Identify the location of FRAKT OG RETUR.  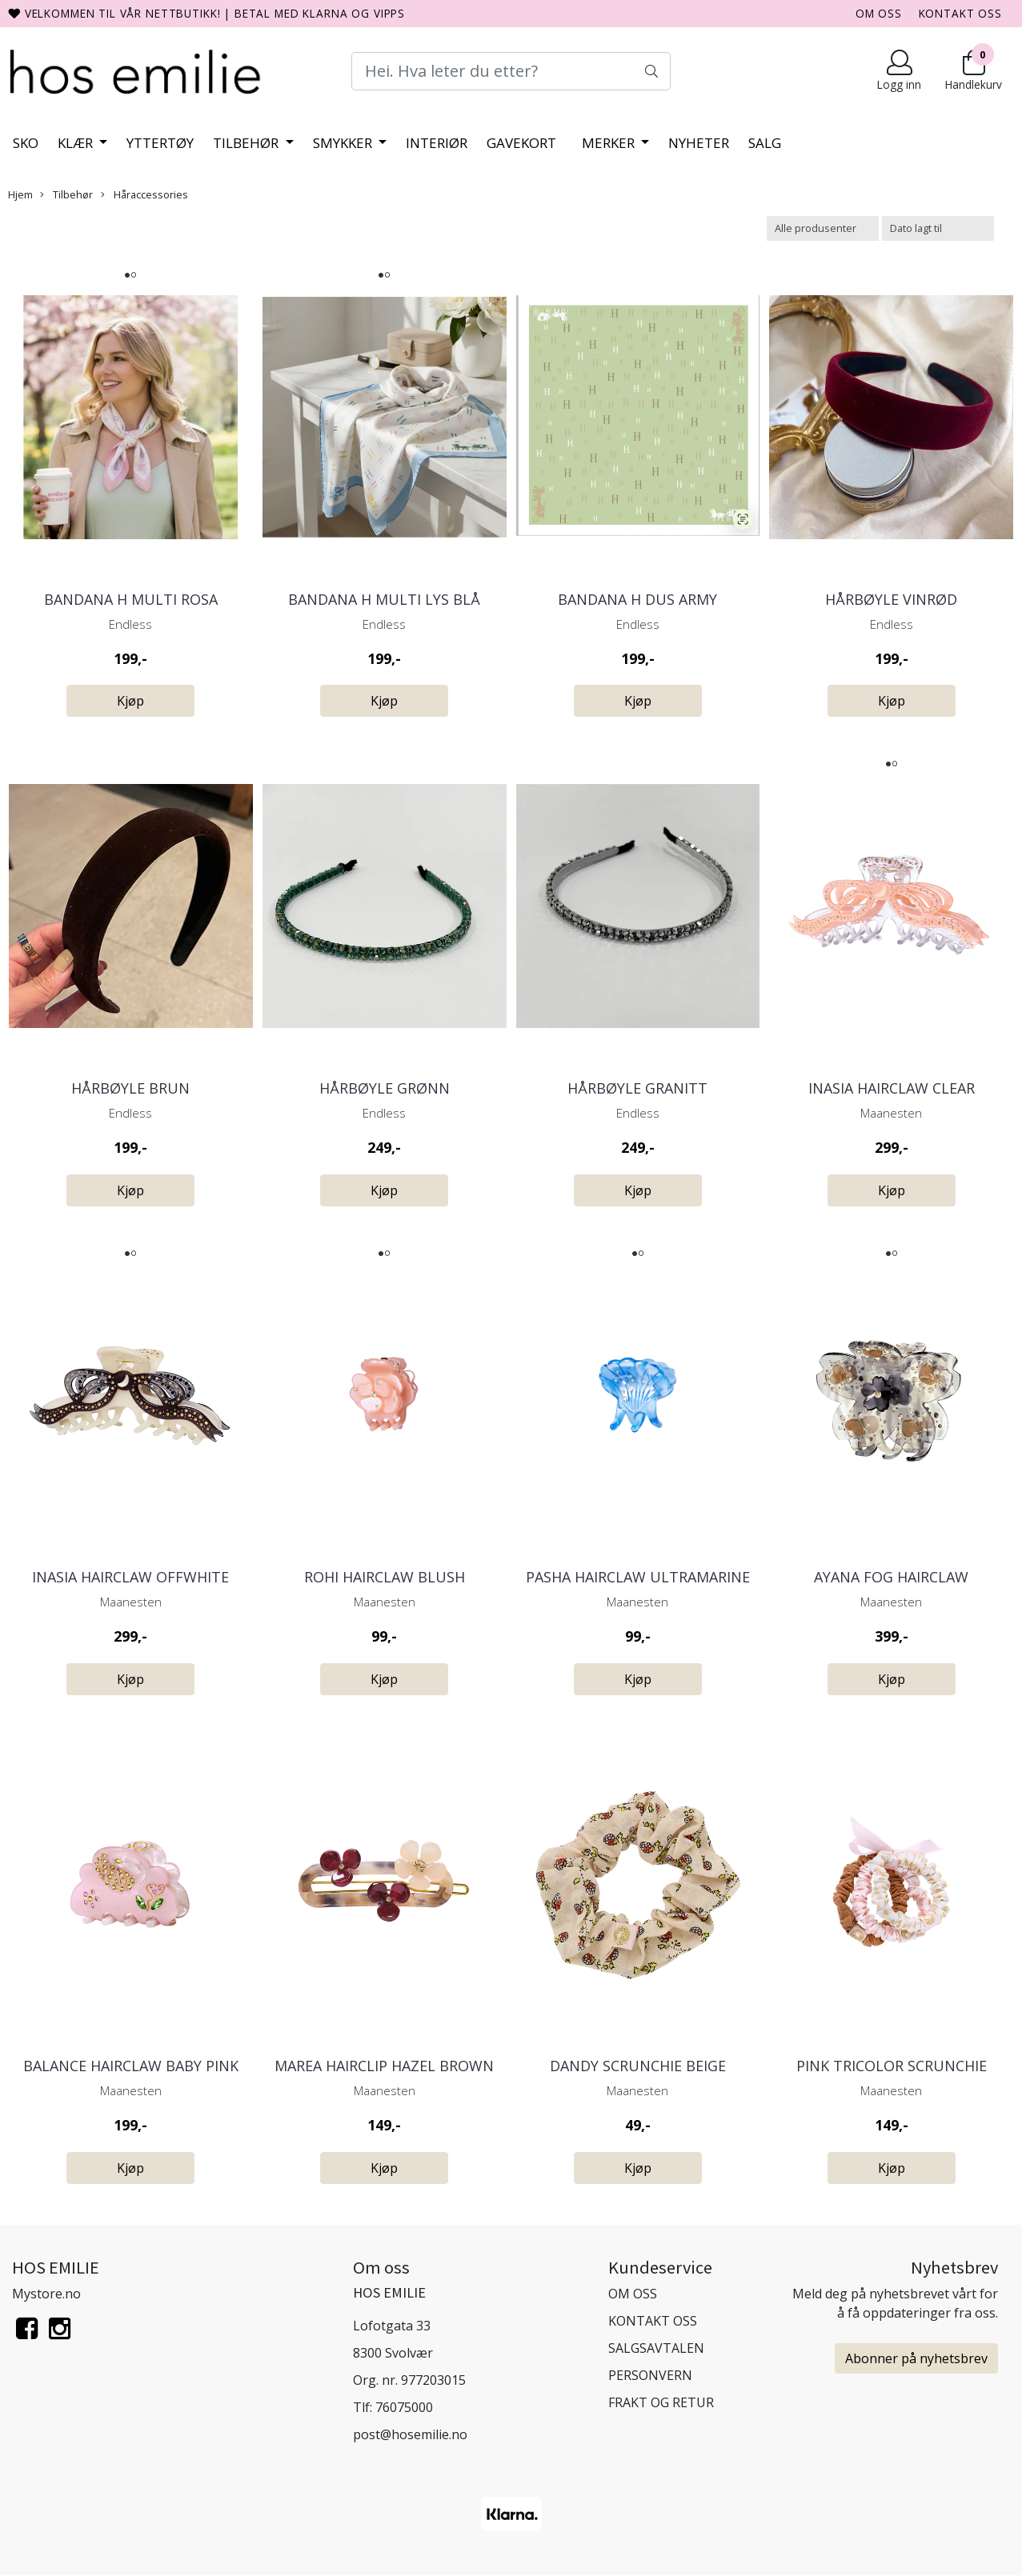
(661, 2402).